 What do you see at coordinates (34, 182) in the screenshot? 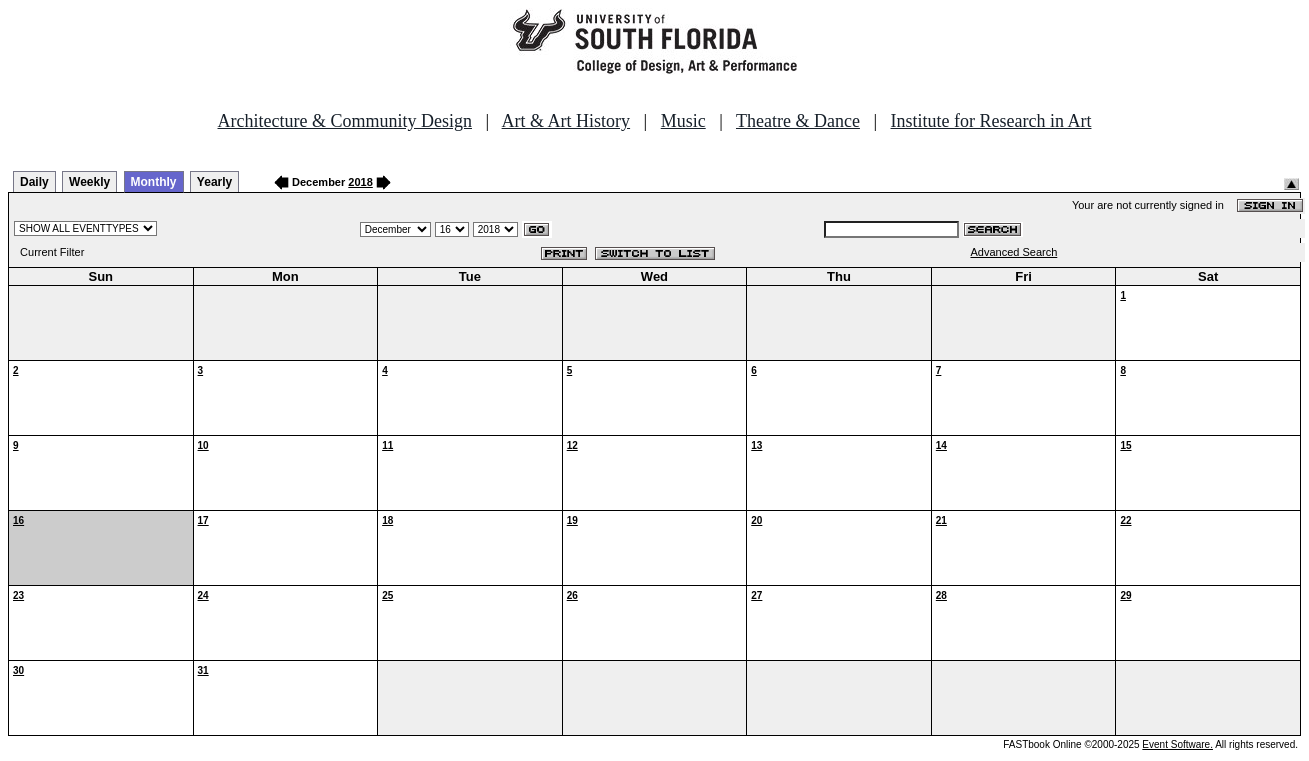
I see `Daily` at bounding box center [34, 182].